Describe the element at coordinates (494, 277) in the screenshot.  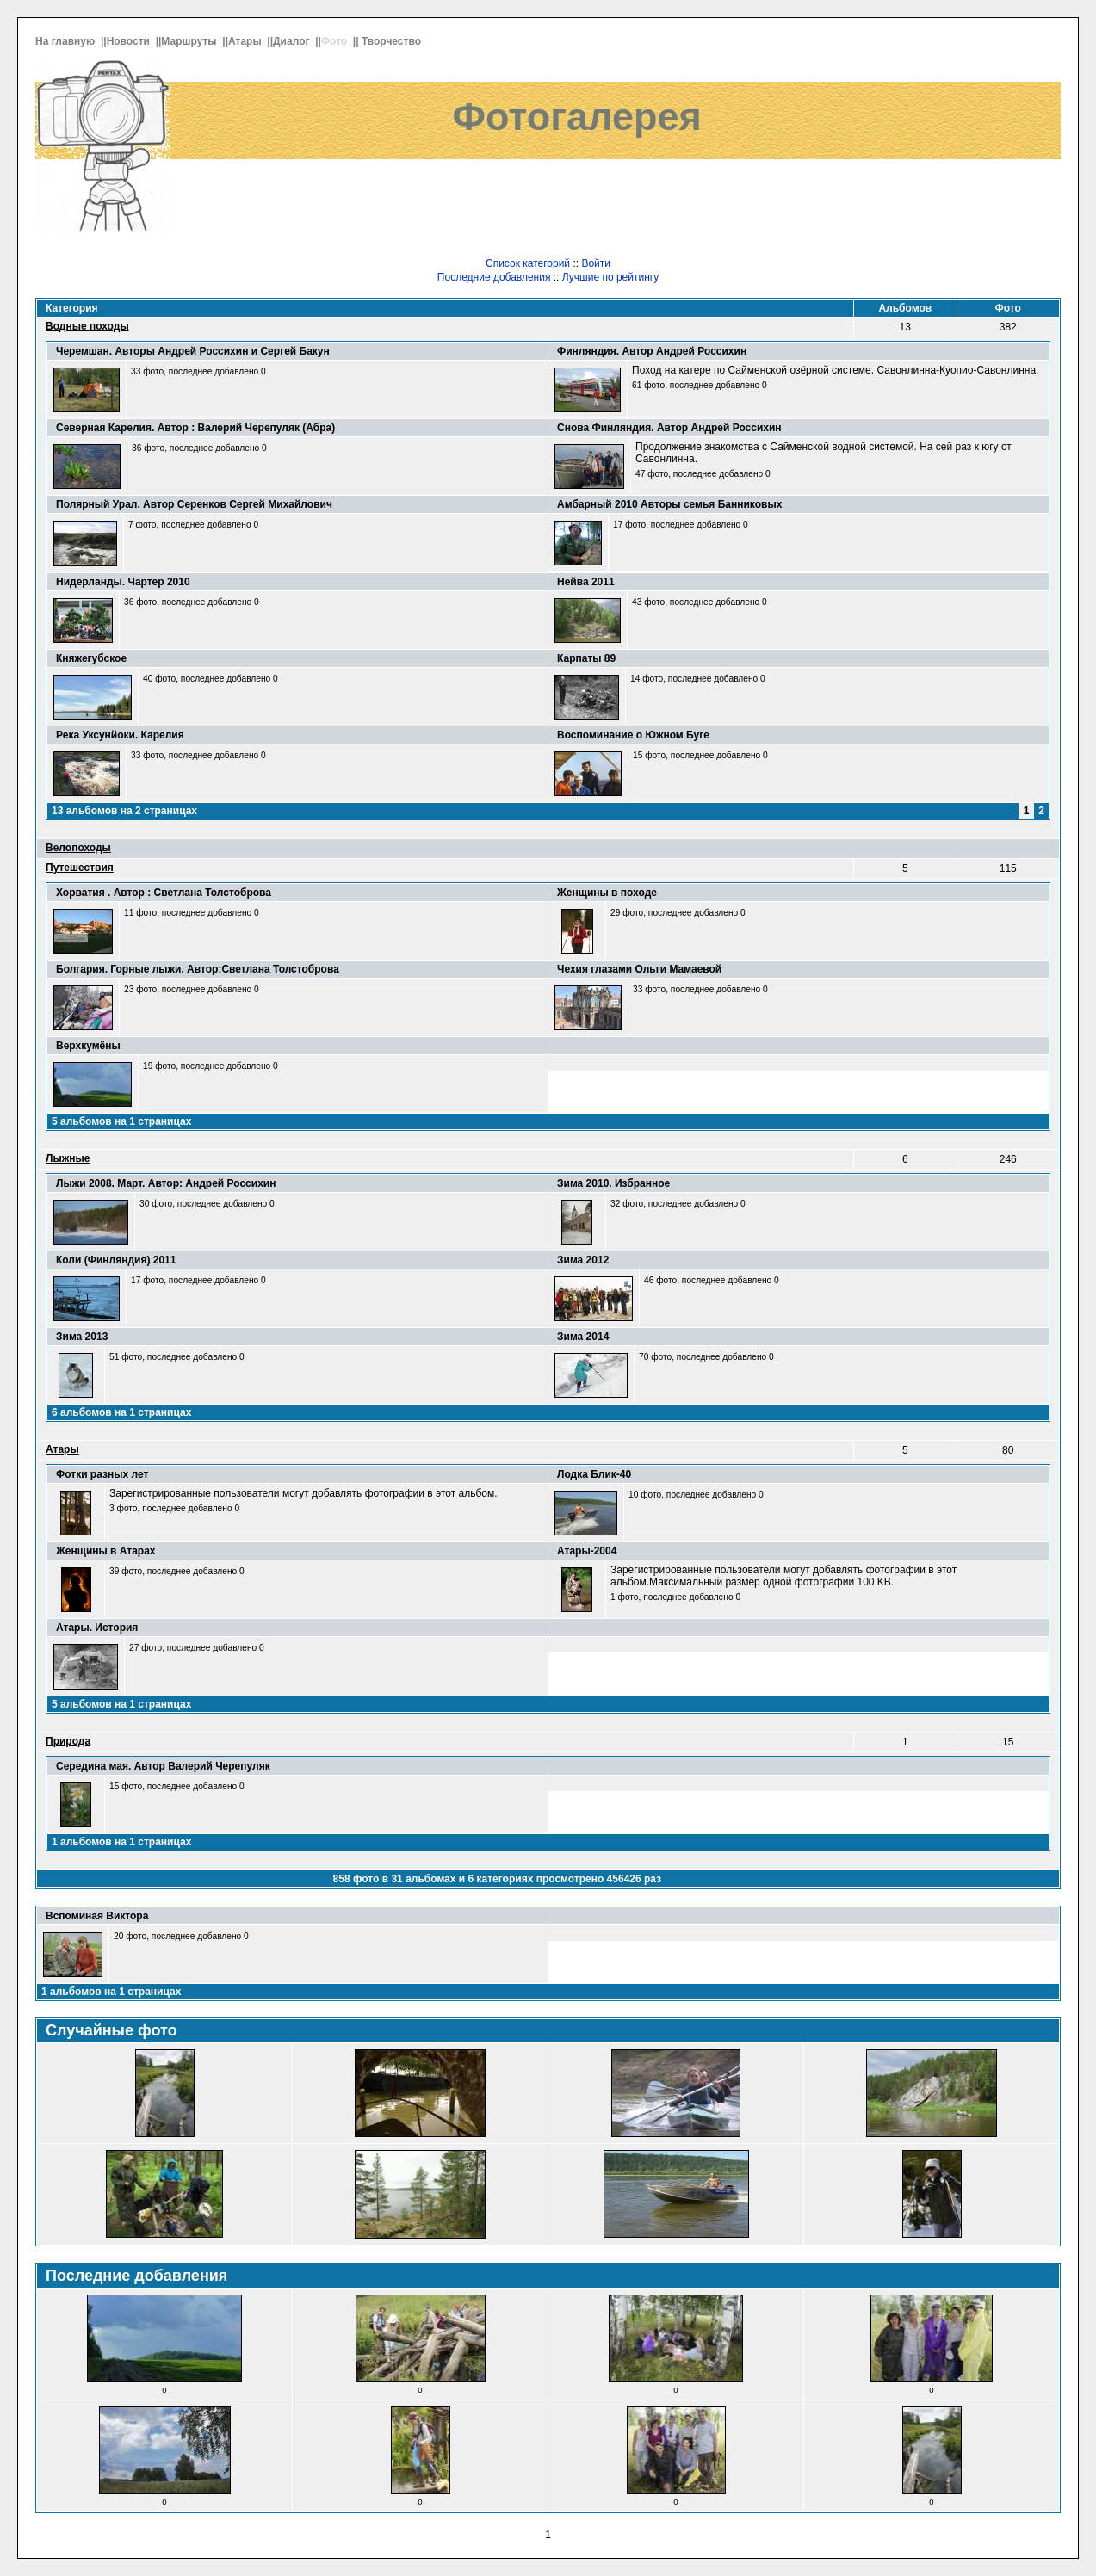
I see `Последние добавления` at that location.